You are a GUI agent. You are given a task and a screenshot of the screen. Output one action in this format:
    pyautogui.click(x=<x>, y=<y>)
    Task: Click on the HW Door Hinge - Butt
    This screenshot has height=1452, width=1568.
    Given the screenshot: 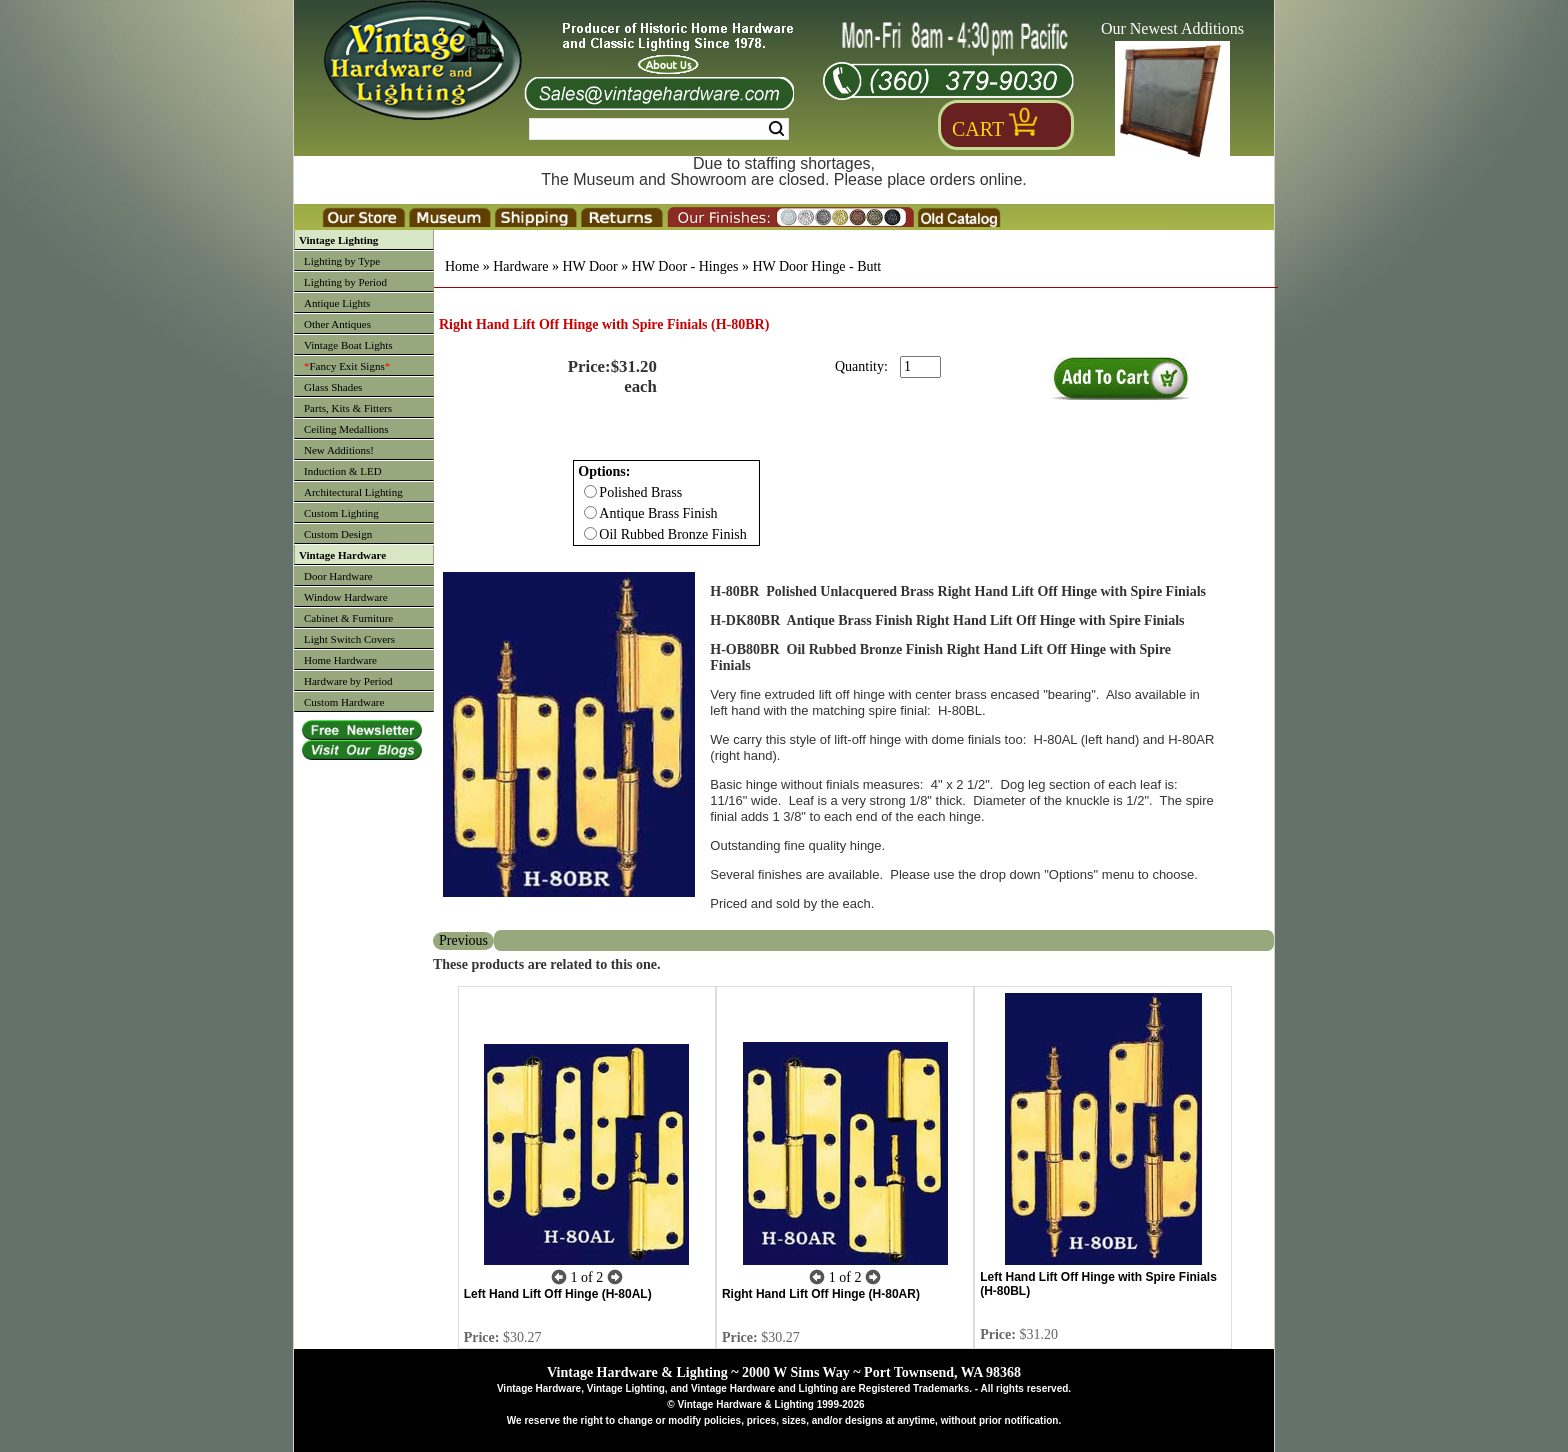 What is the action you would take?
    pyautogui.click(x=816, y=266)
    